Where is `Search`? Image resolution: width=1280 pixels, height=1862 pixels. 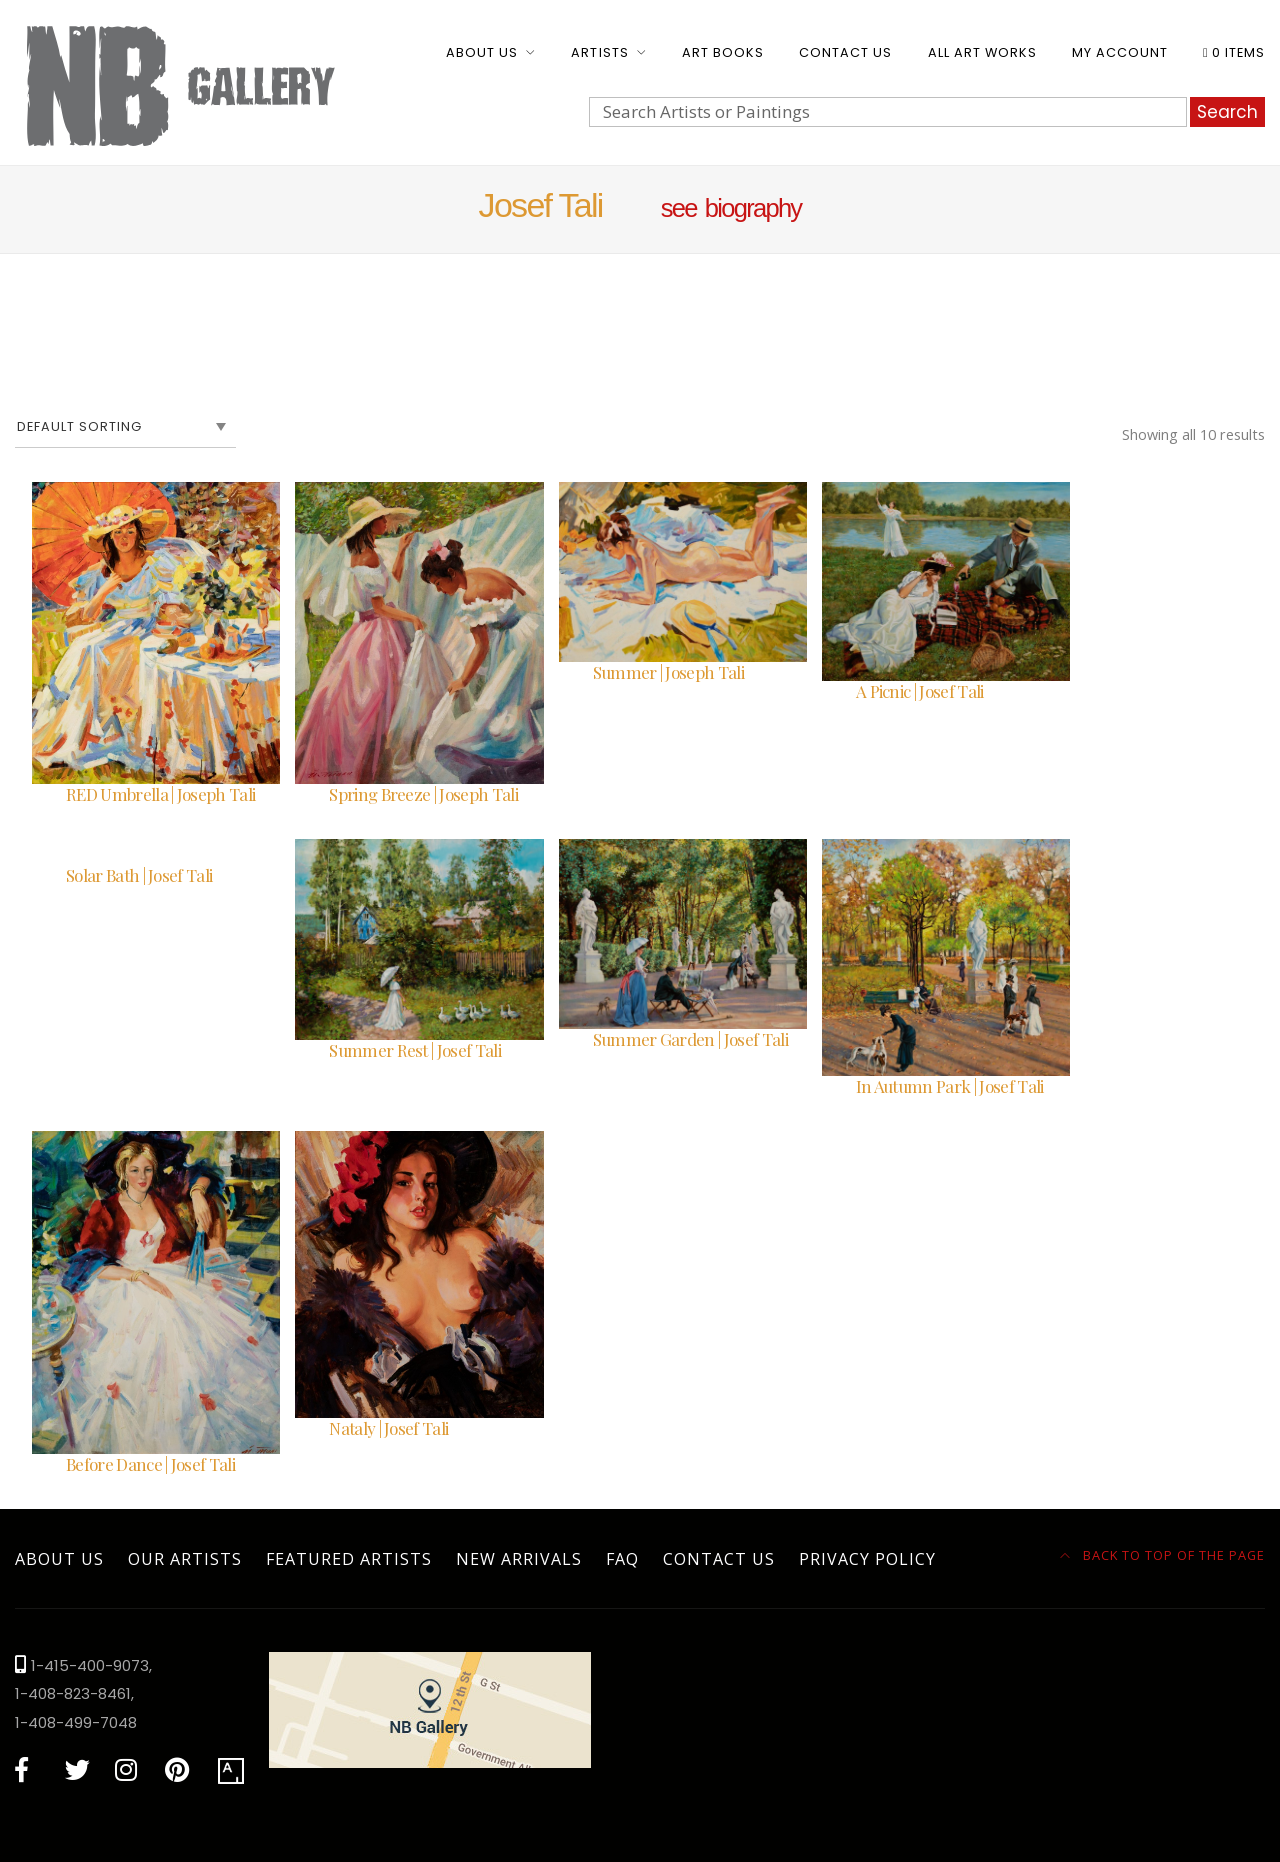 Search is located at coordinates (1227, 112).